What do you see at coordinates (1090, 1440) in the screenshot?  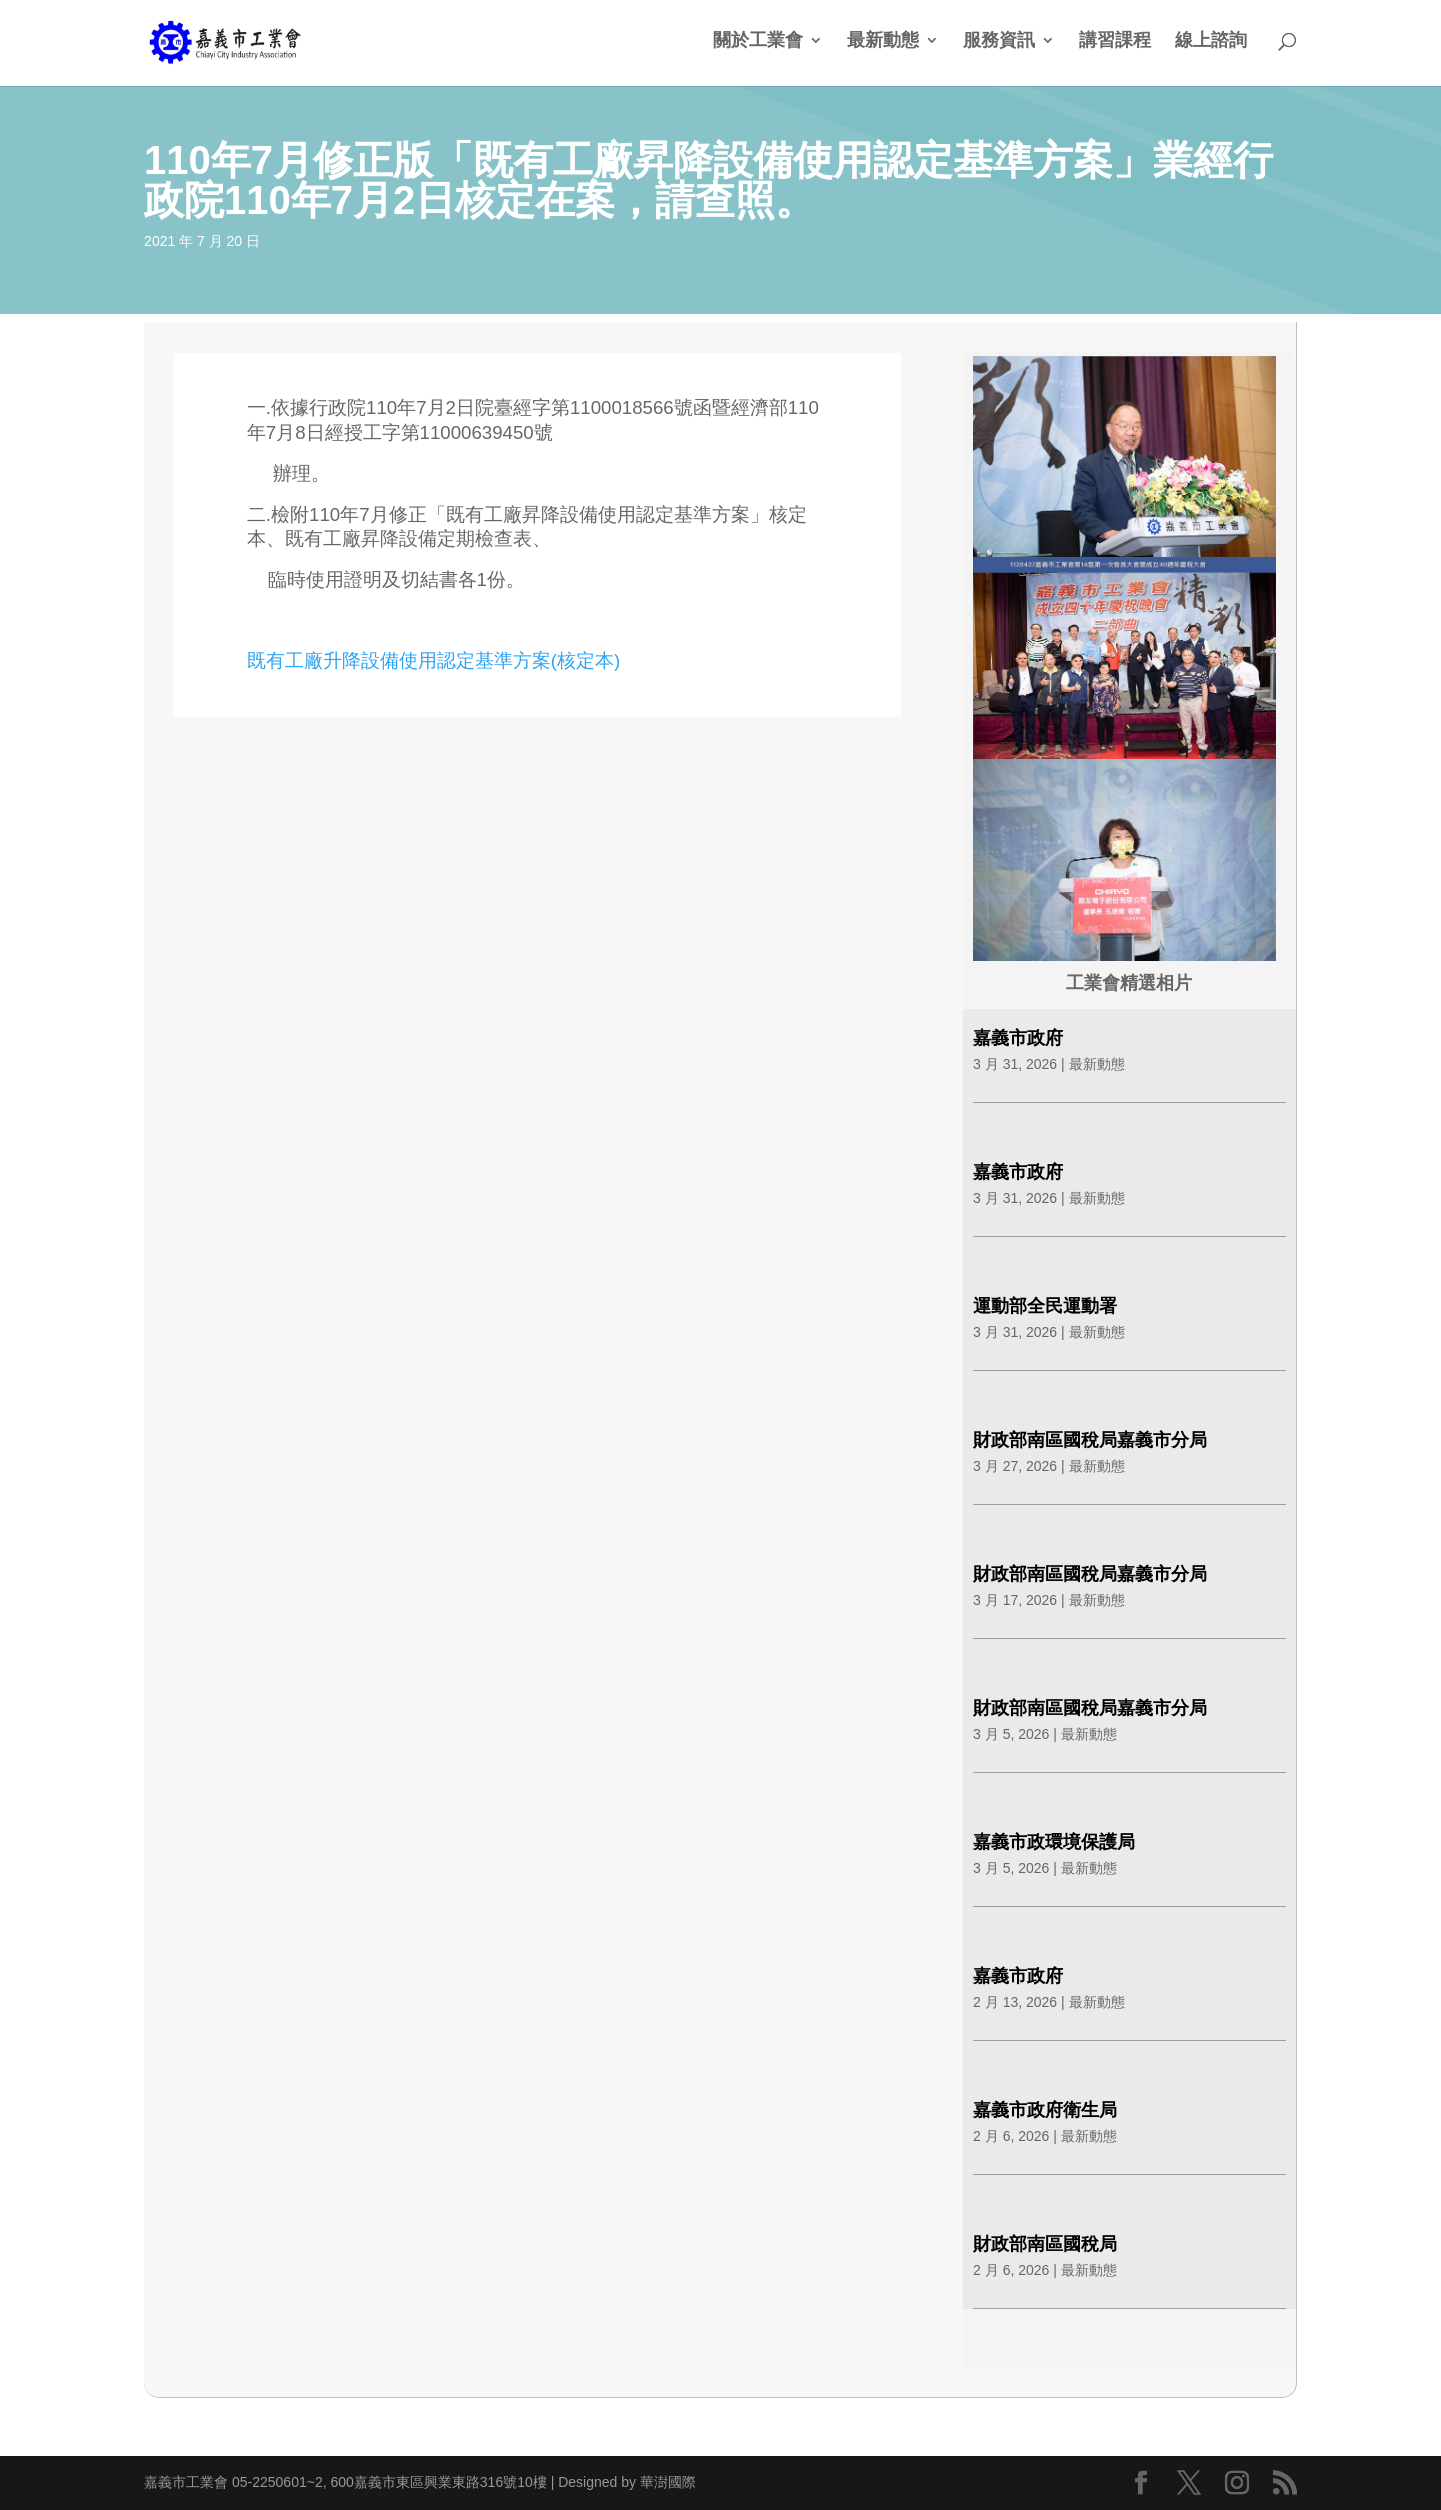 I see `財政部南區國稅局嘉義市分局` at bounding box center [1090, 1440].